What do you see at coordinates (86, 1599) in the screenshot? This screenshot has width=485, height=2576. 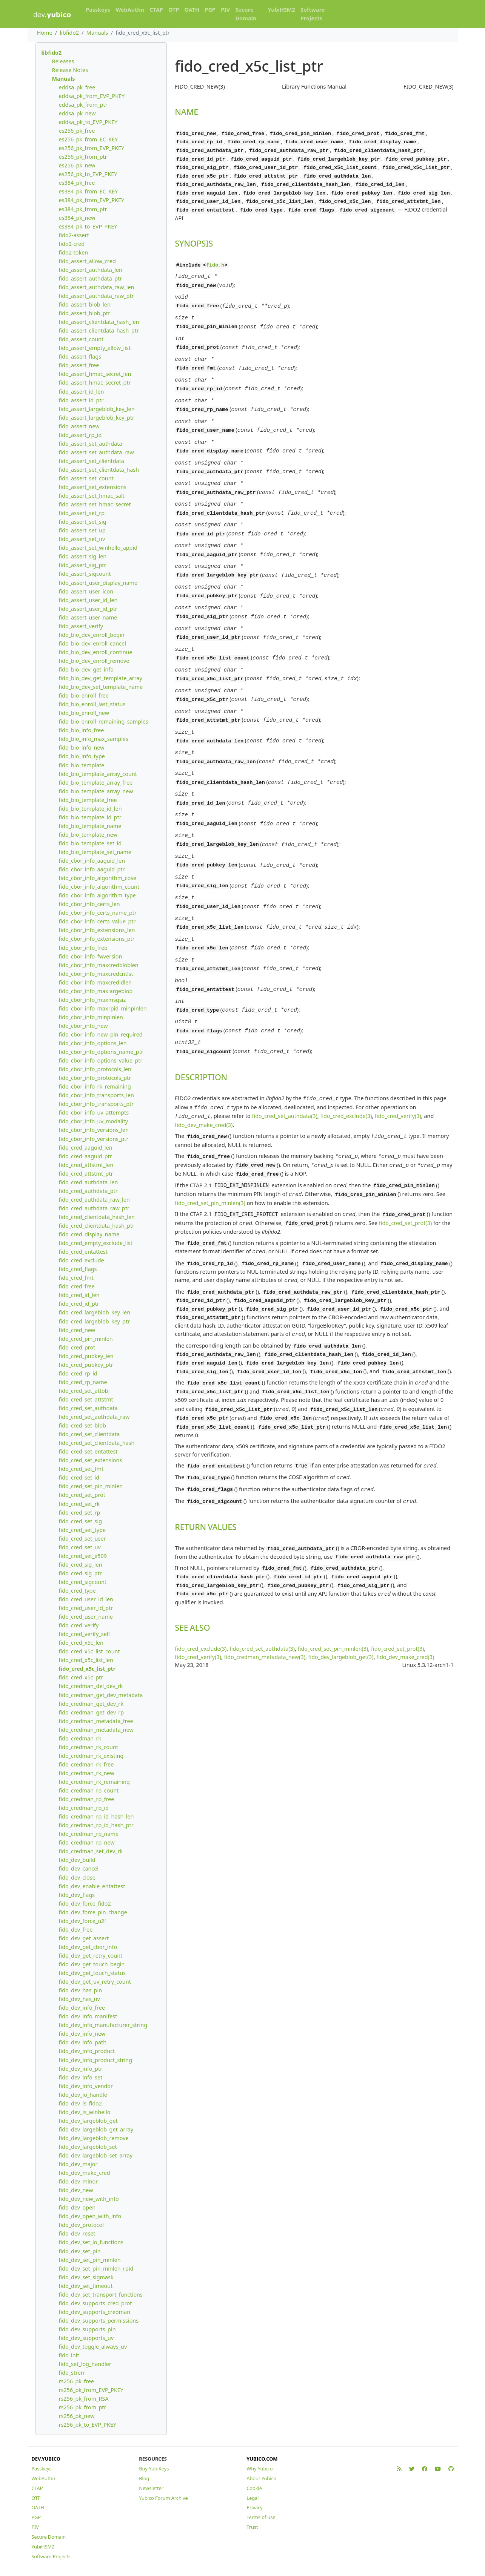 I see `fido_cred_user_id_len` at bounding box center [86, 1599].